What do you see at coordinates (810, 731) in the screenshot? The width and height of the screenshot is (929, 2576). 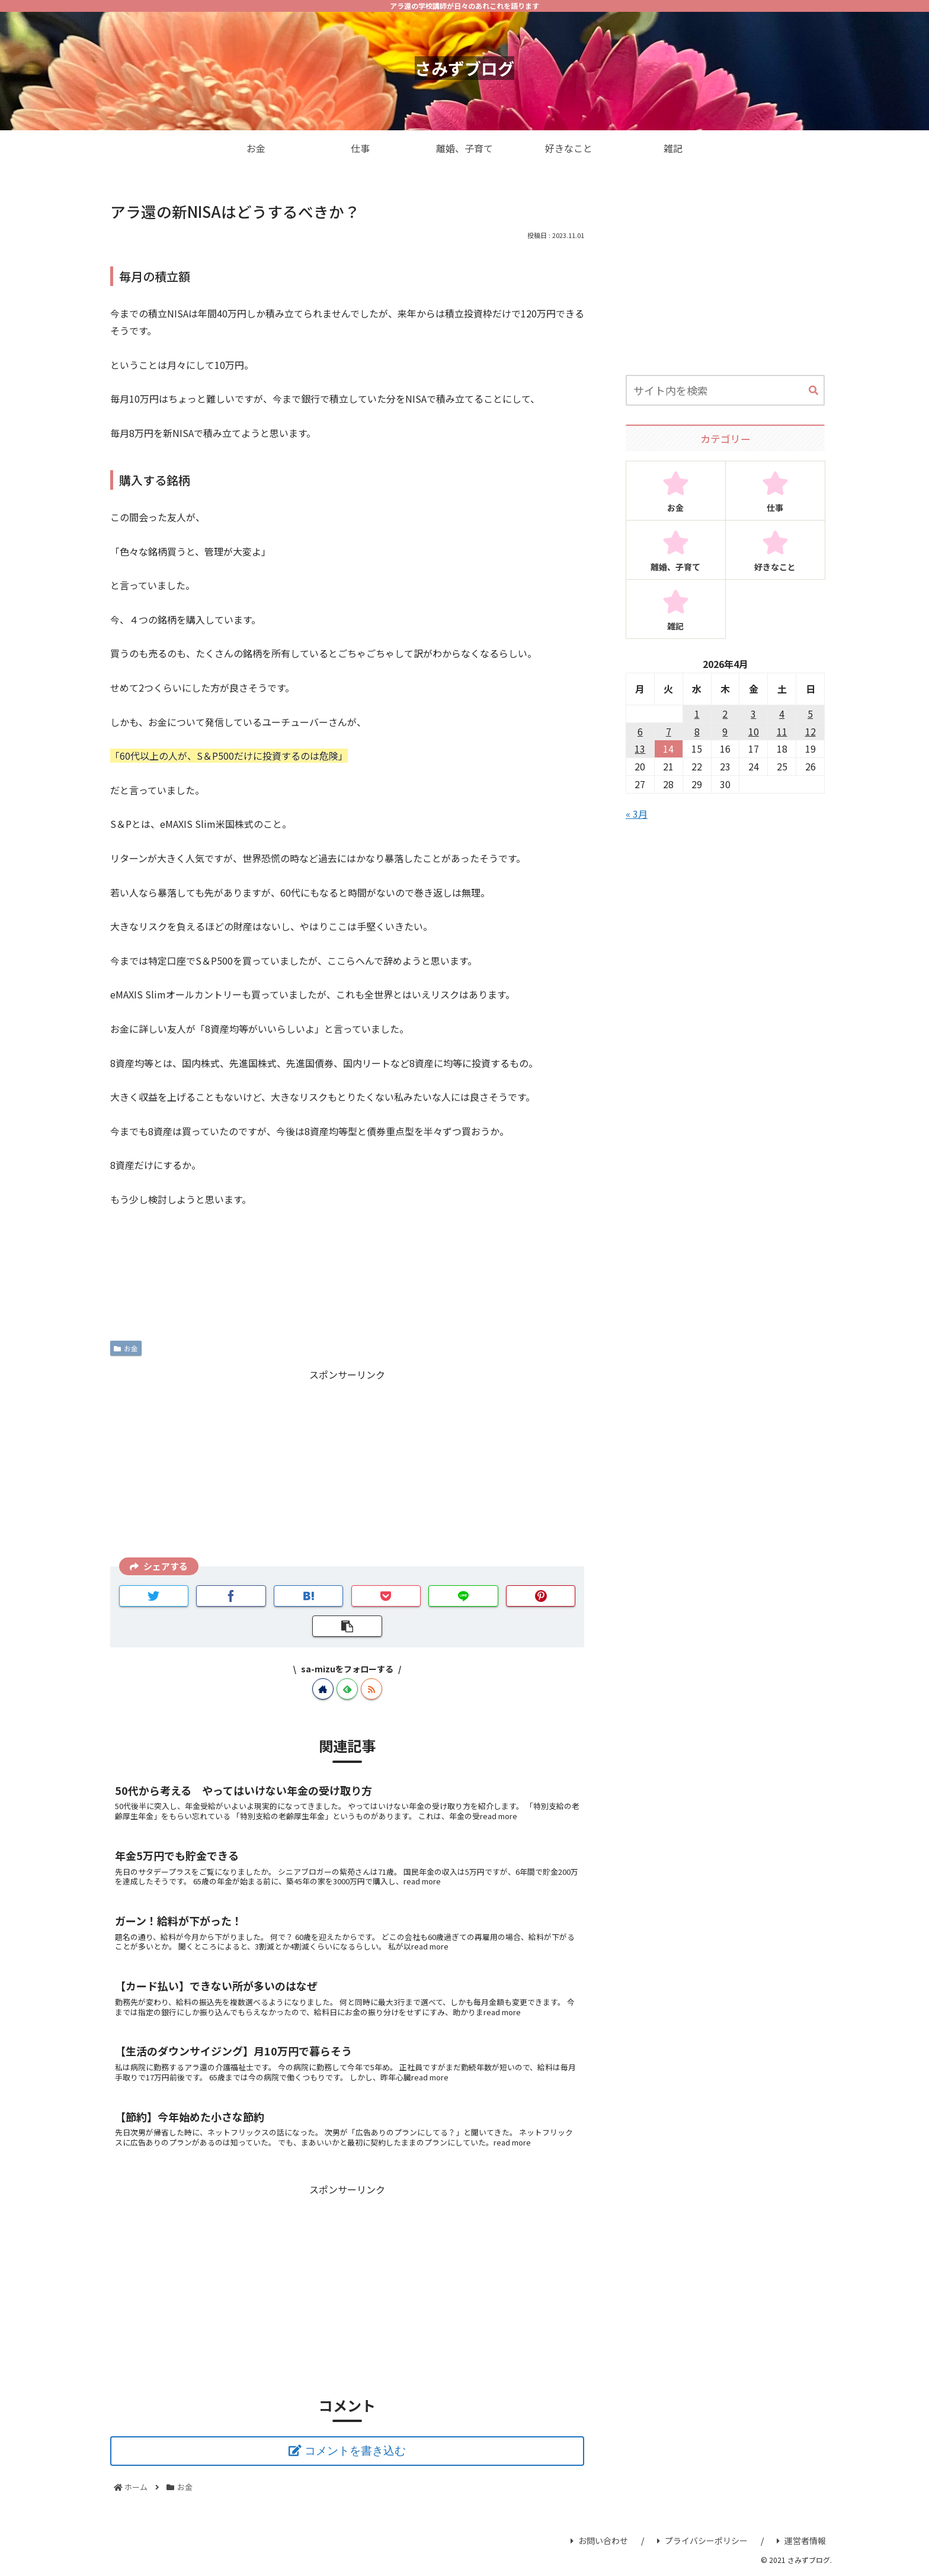 I see `12 [2026年4月12日 に投稿を公開]` at bounding box center [810, 731].